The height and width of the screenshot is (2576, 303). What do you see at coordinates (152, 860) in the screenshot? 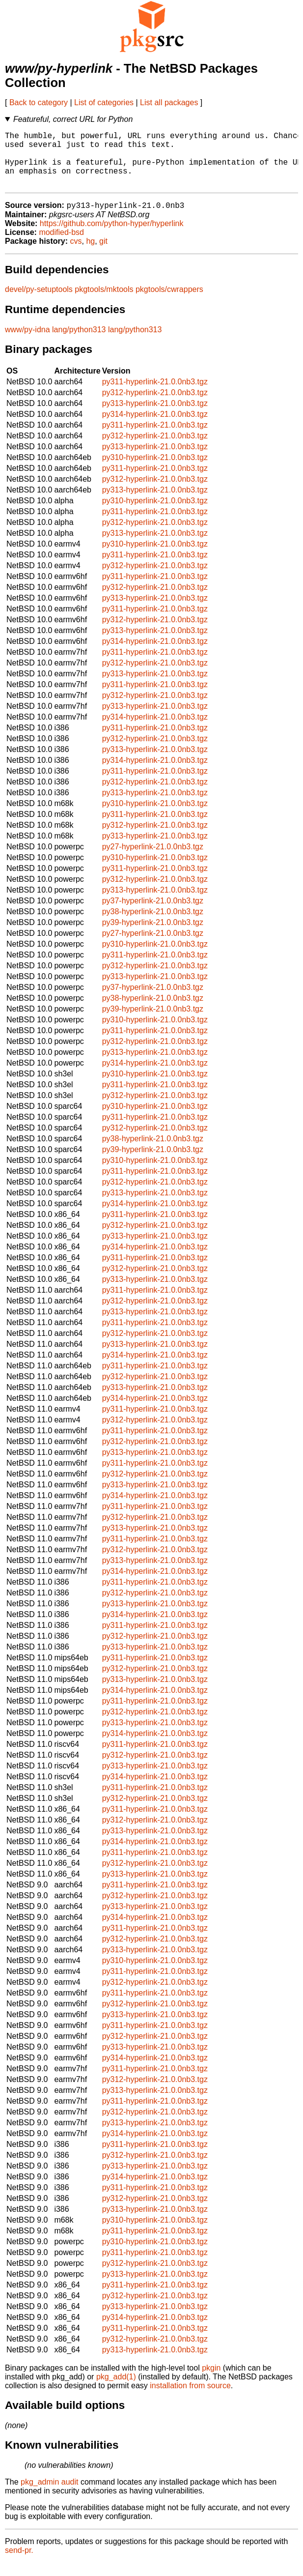
I see `py27-hyperlink-21.0.0nb3.tgz` at bounding box center [152, 860].